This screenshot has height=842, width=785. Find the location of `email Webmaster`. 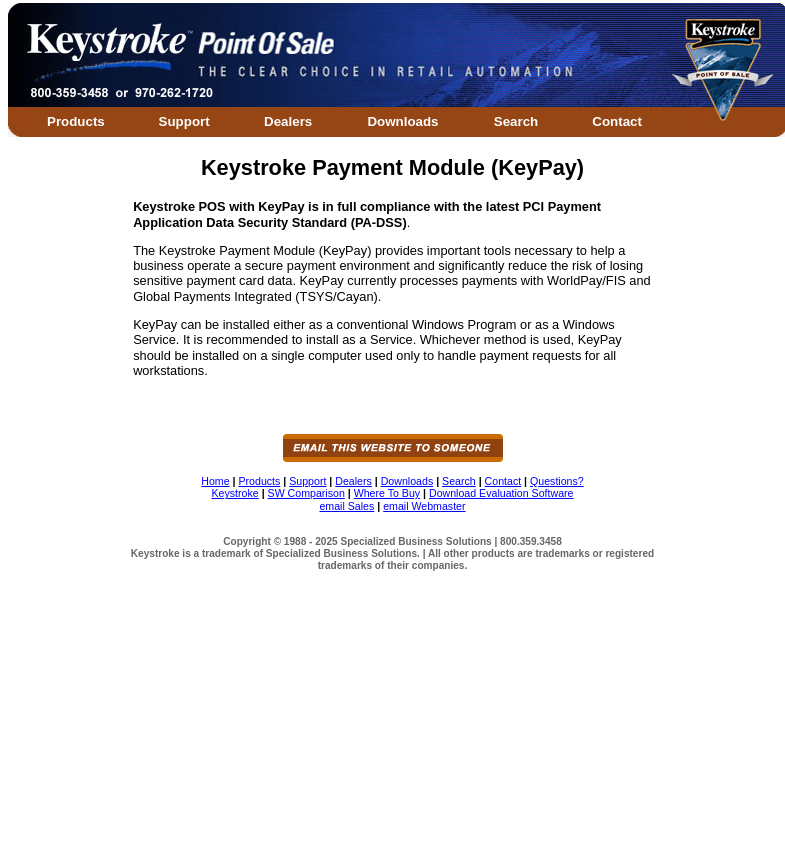

email Webmaster is located at coordinates (424, 506).